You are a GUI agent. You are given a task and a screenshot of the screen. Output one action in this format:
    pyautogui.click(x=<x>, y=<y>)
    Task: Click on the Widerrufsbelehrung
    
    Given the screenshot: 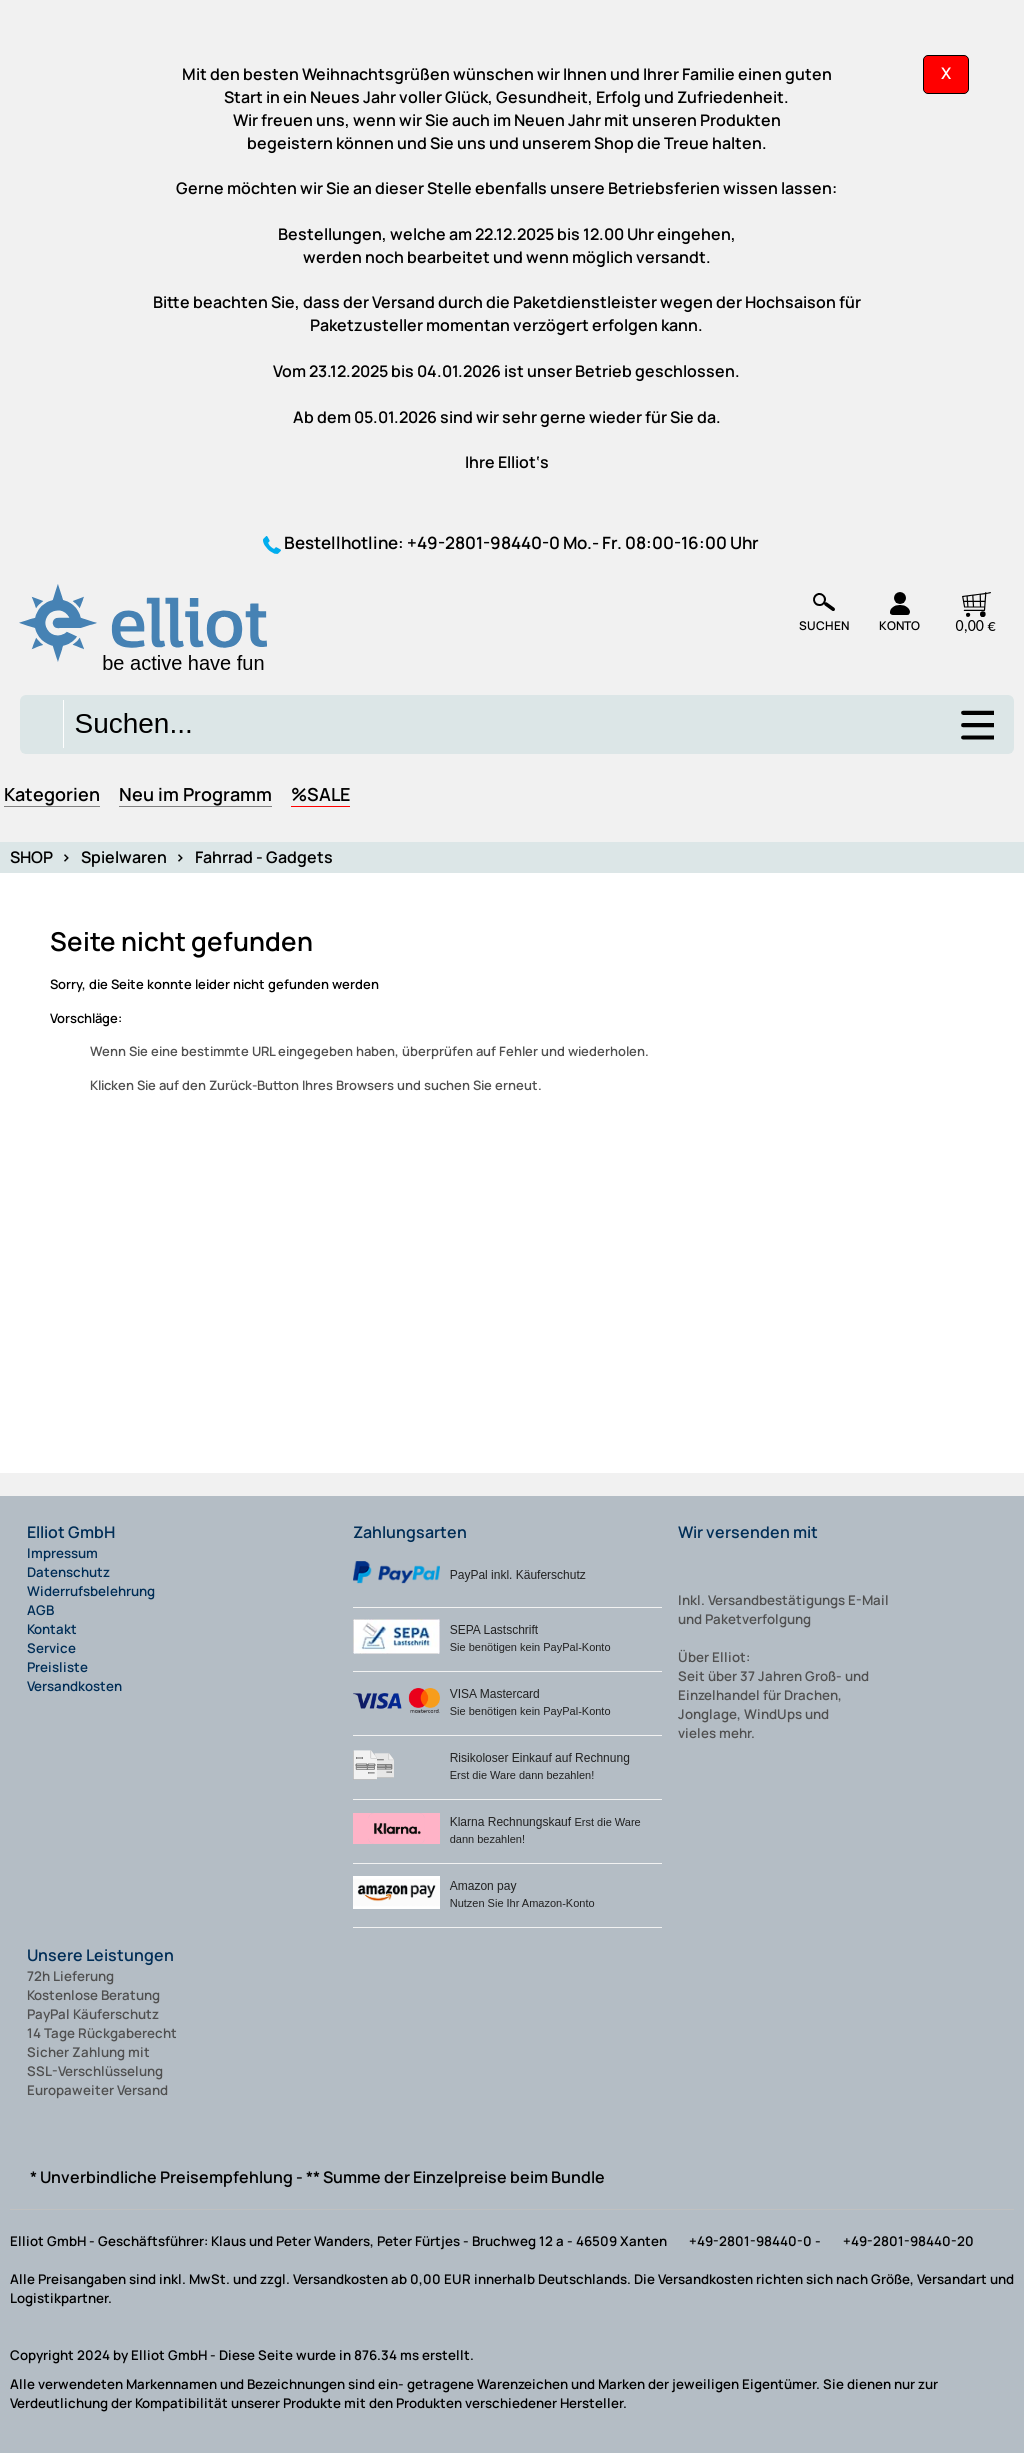 What is the action you would take?
    pyautogui.click(x=91, y=1591)
    